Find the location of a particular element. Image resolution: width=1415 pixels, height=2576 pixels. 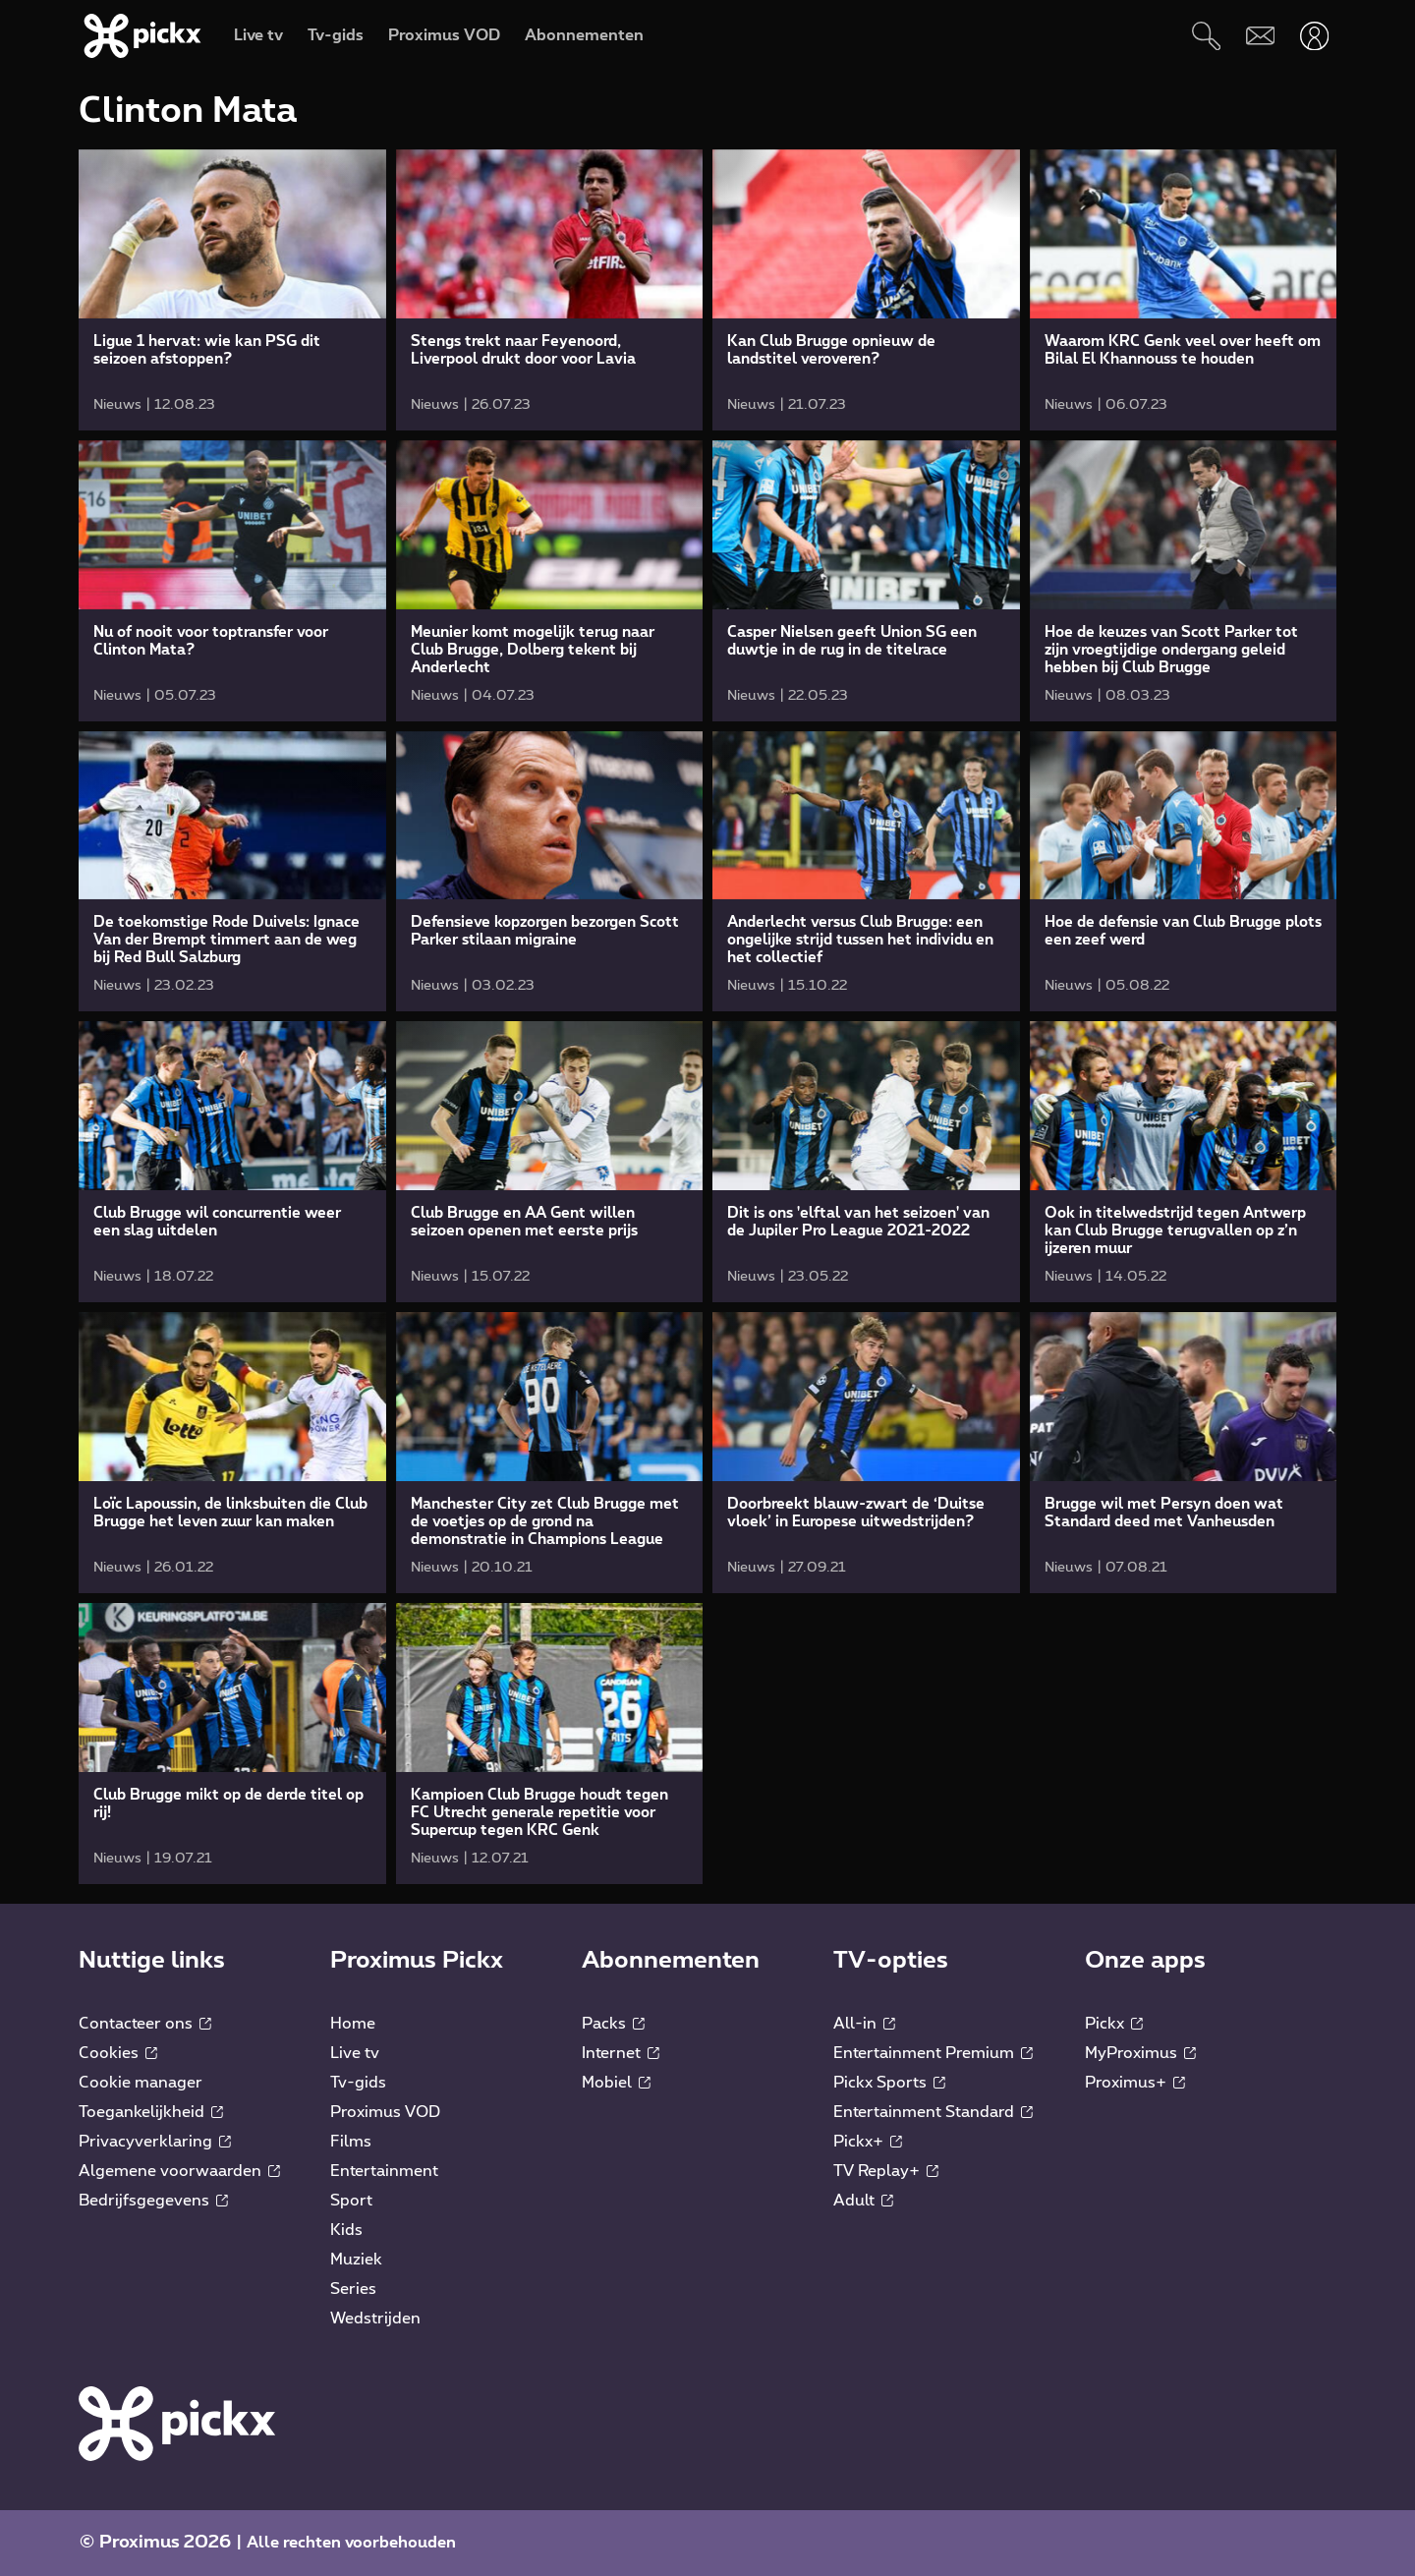

Mobiel is located at coordinates (616, 2082).